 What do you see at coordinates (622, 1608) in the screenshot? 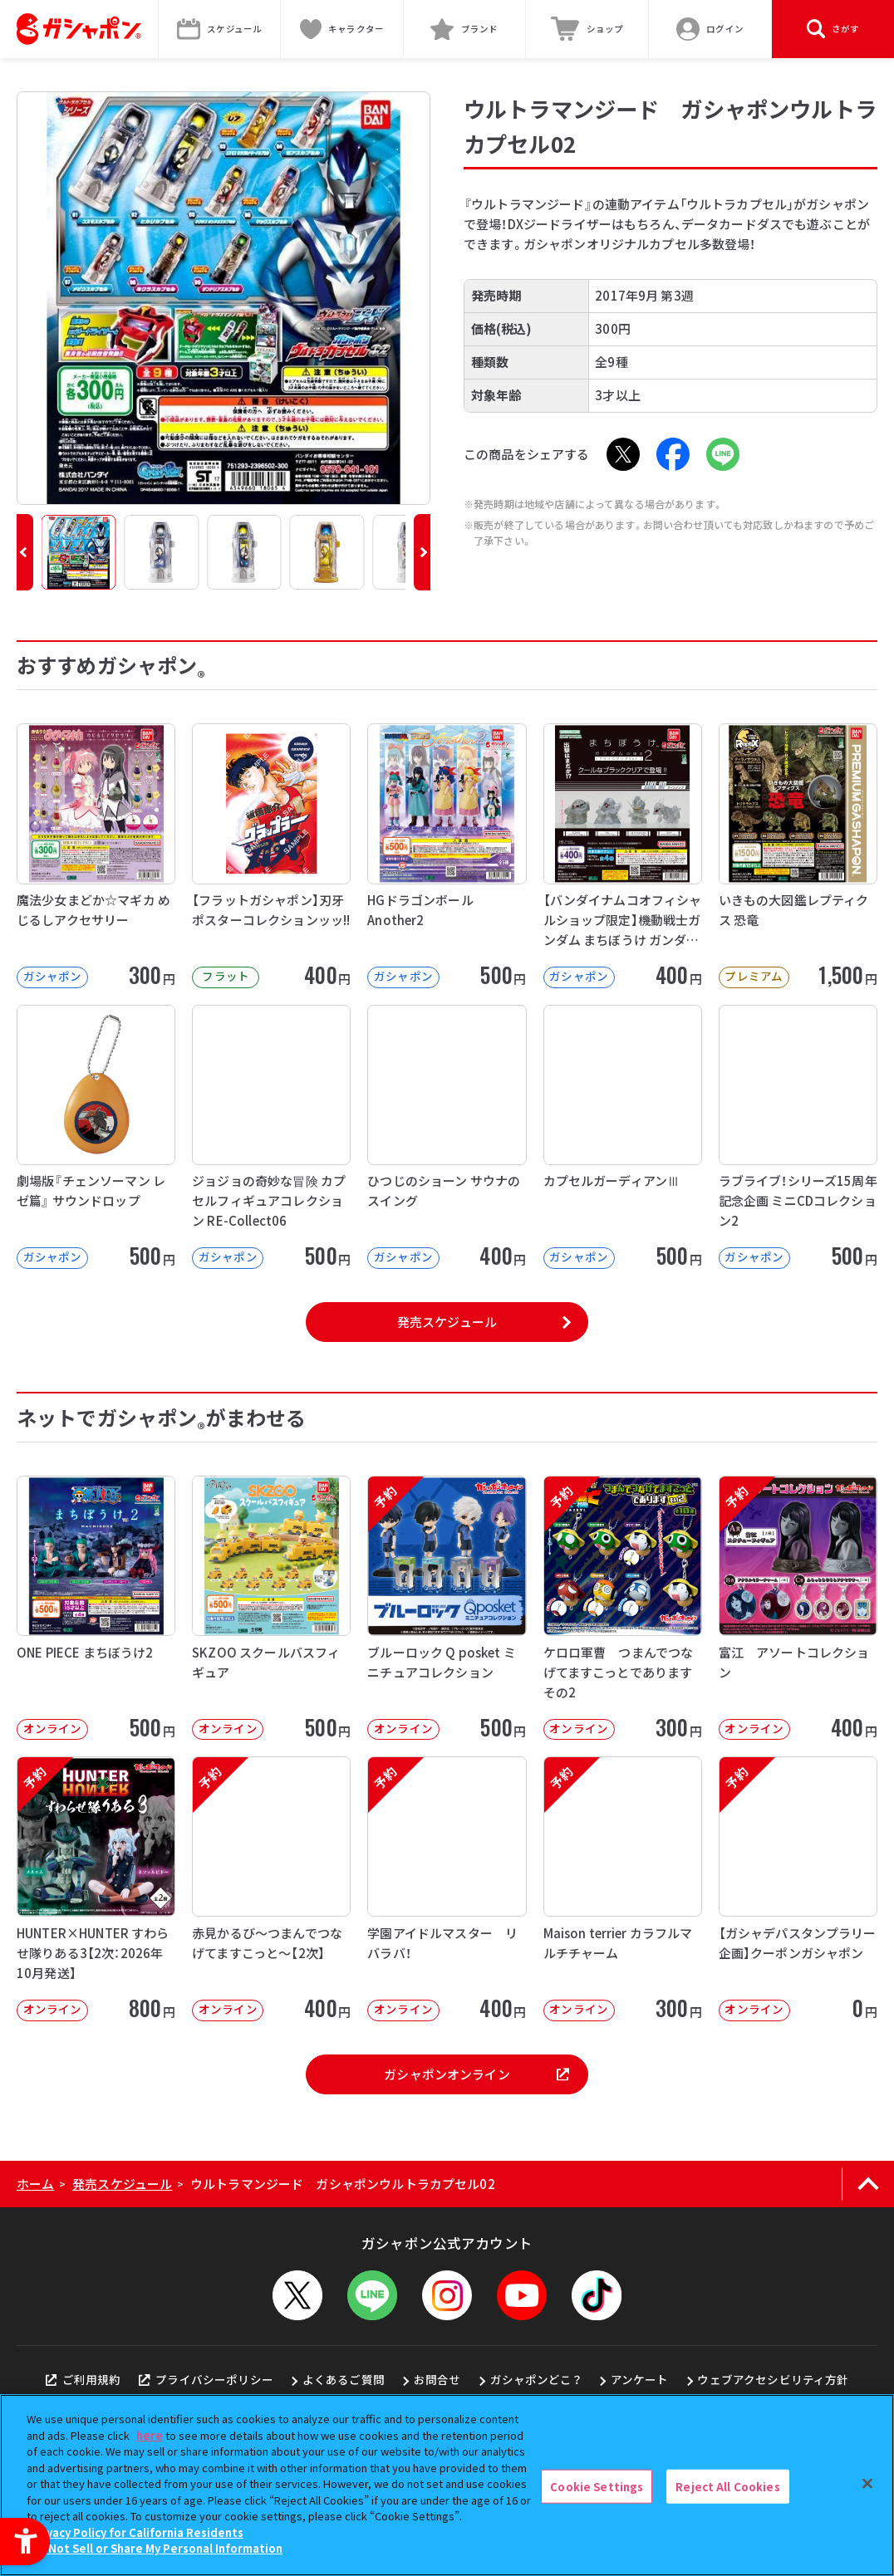
I see `[予約 ケロロ軍曹 つまんでつなげてますこっとであります その2 オンライン 30]` at bounding box center [622, 1608].